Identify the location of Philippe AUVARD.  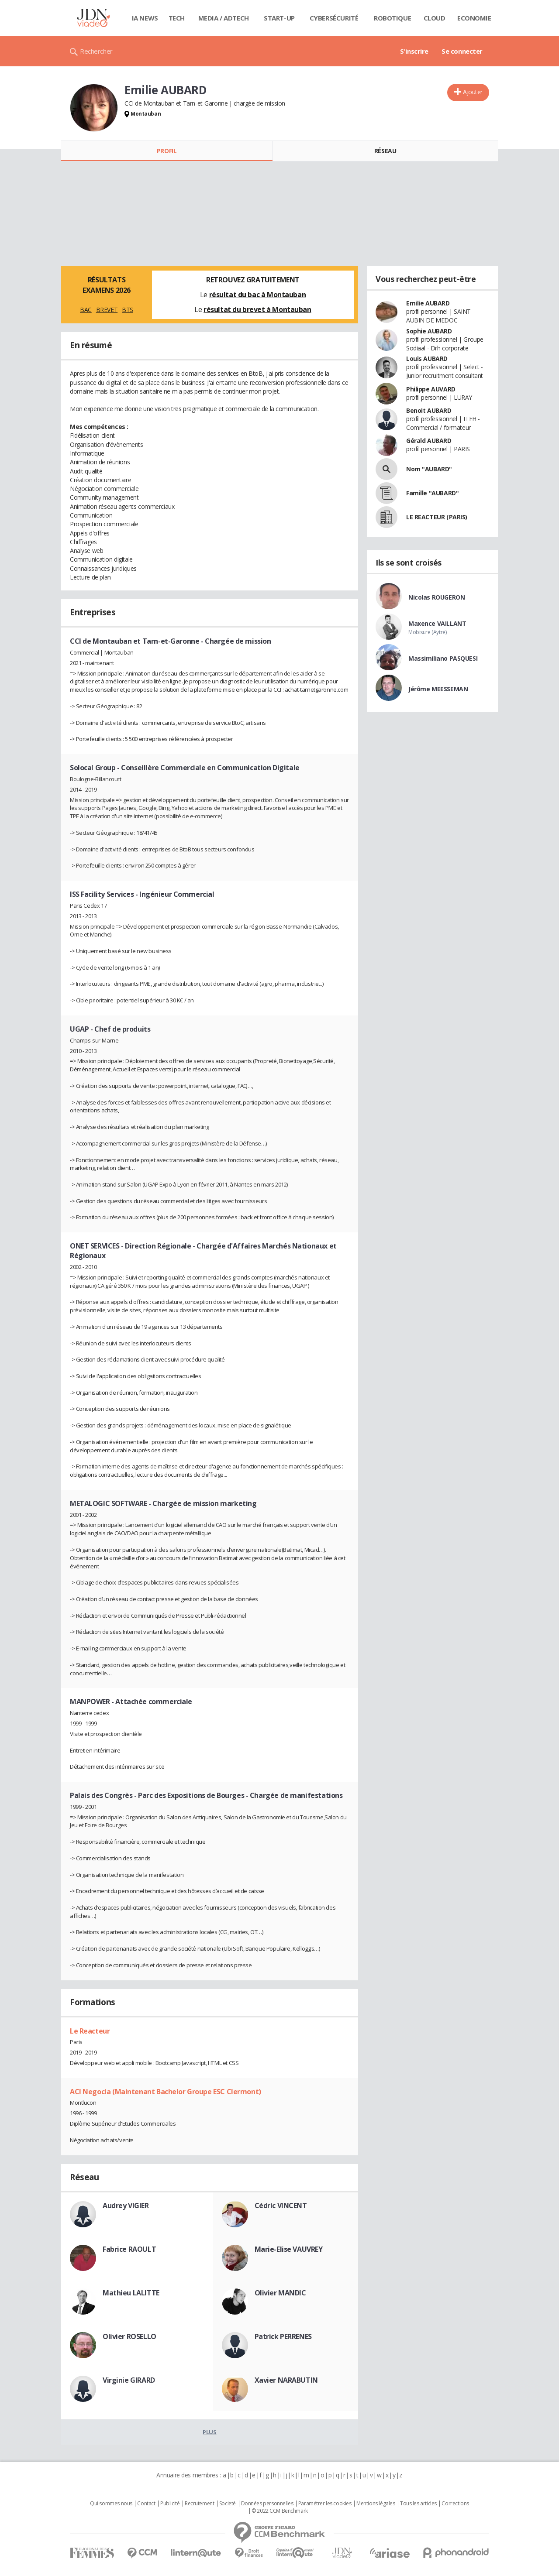
(430, 389).